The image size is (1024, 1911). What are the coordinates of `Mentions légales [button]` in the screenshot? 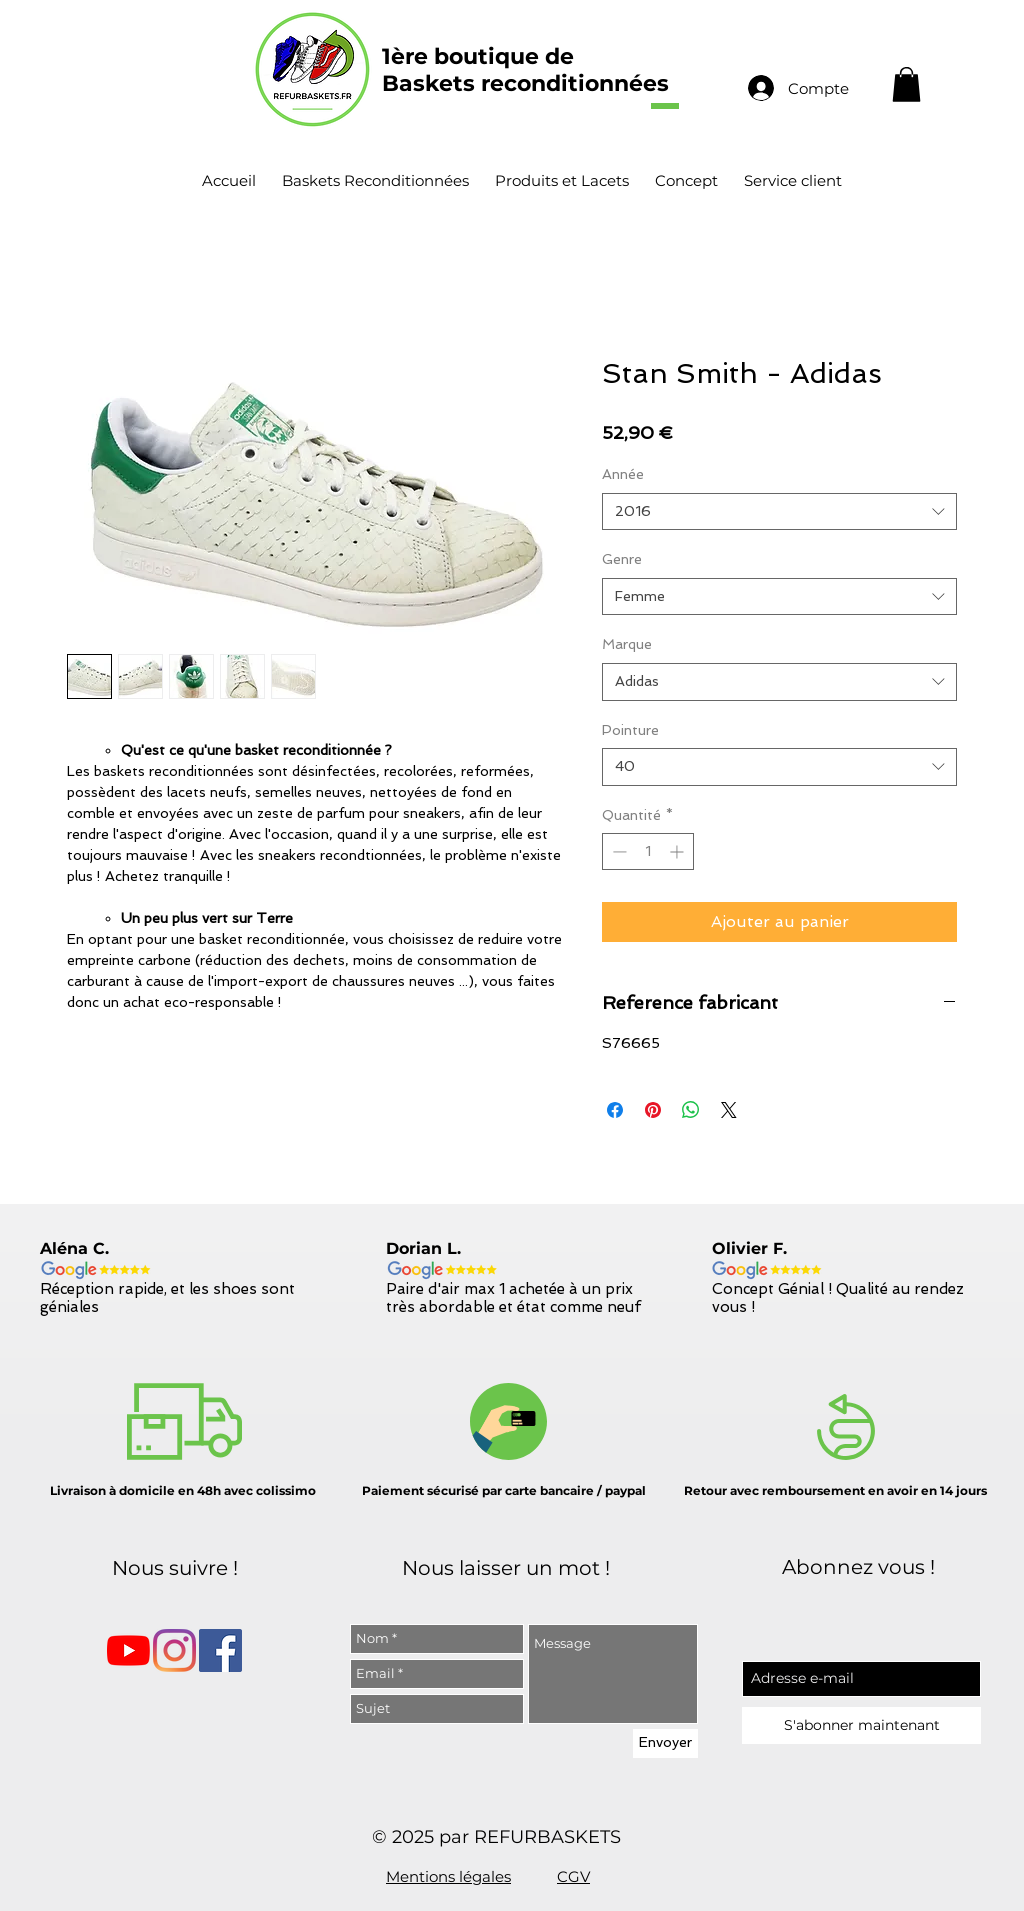 It's located at (448, 1876).